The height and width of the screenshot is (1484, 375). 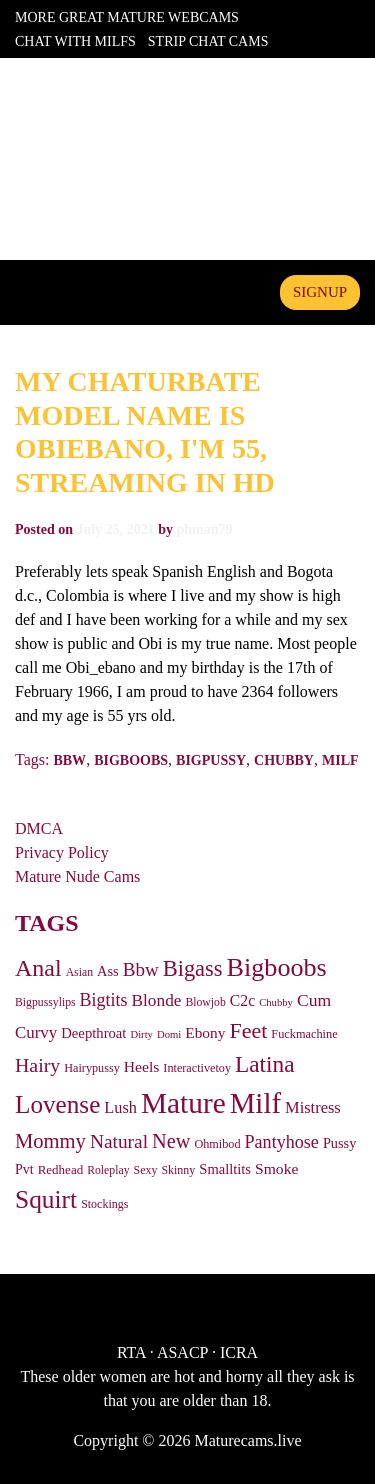 What do you see at coordinates (339, 1143) in the screenshot?
I see `Pussy [Pussy (42 items)]` at bounding box center [339, 1143].